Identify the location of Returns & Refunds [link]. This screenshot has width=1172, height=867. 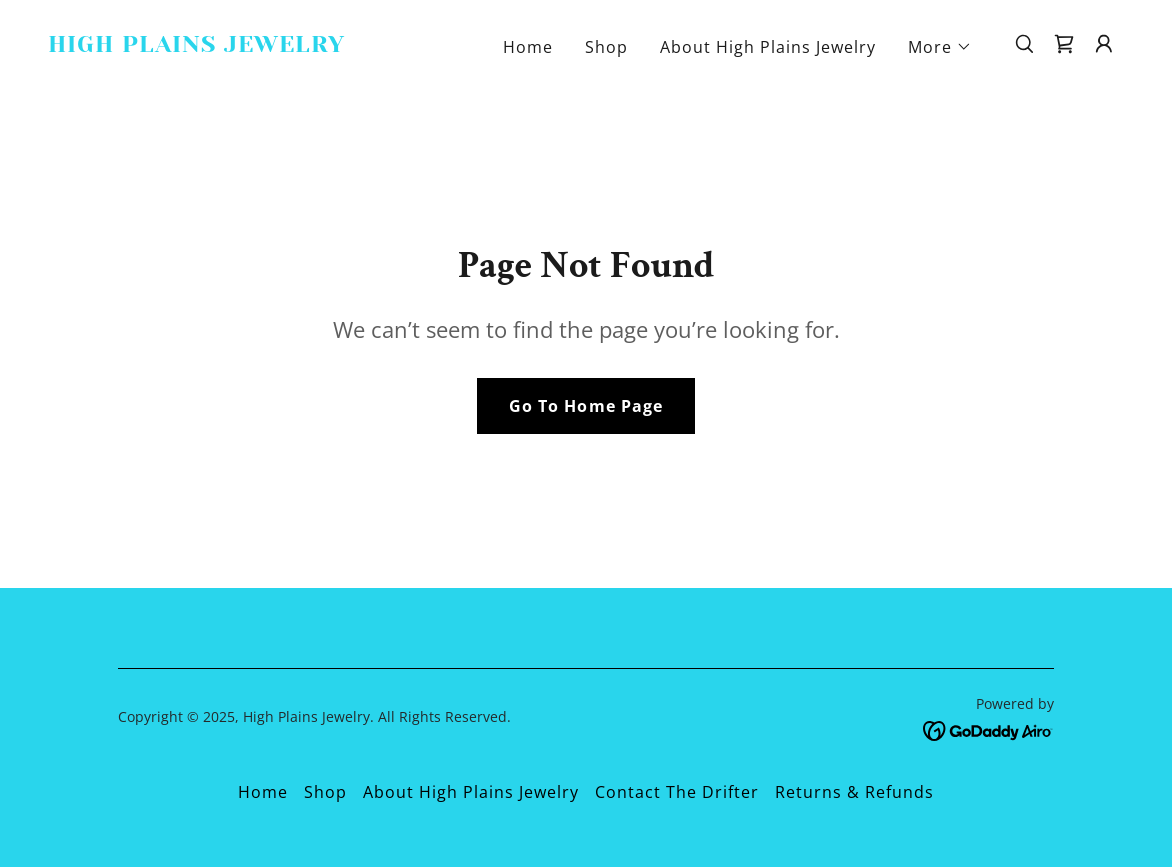
(854, 792).